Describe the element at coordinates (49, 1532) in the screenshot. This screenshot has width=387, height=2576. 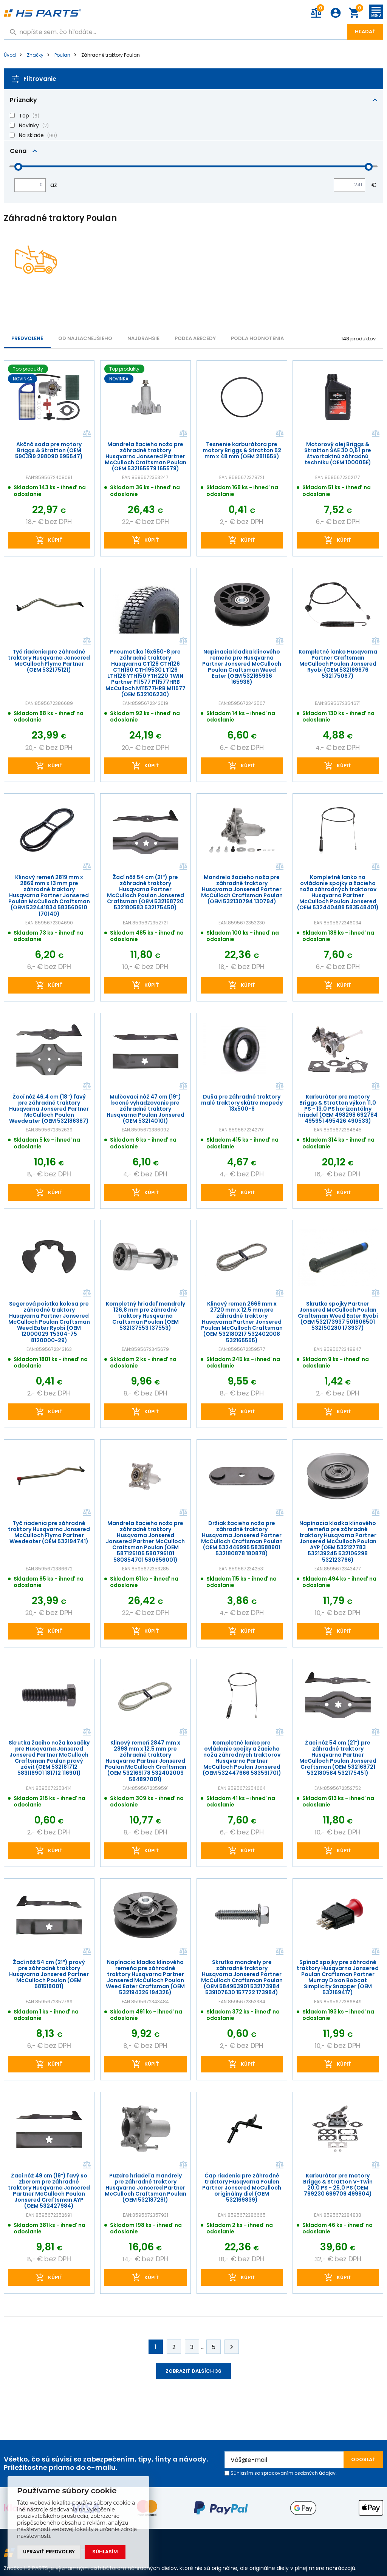
I see `Tyč riadenia pre záhradné traktory Husqvarna Jonsered McCulloch Flymo Partner Weedeater (OEM 532194741)` at that location.